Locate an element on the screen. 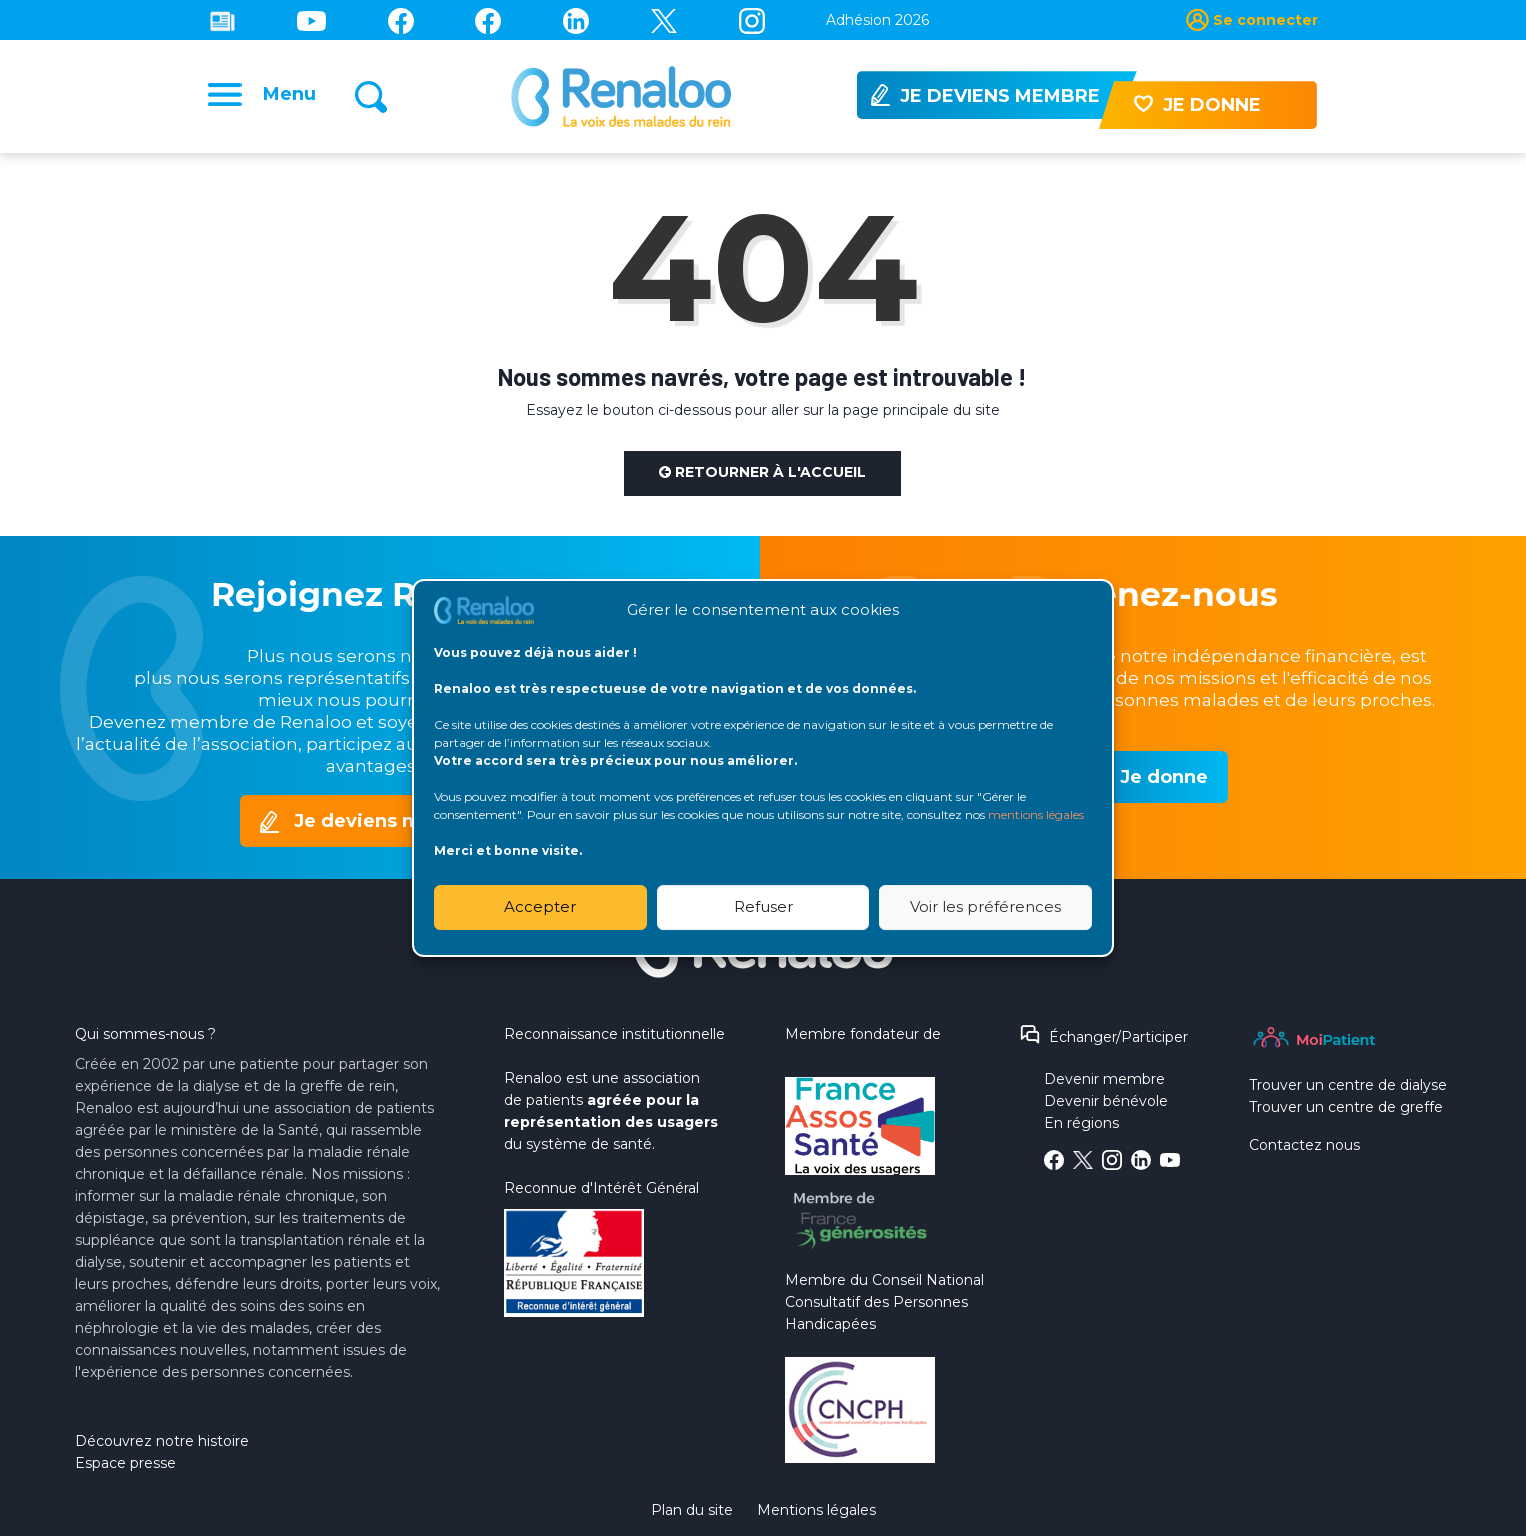 Image resolution: width=1526 pixels, height=1536 pixels. Plan du site is located at coordinates (692, 1510).